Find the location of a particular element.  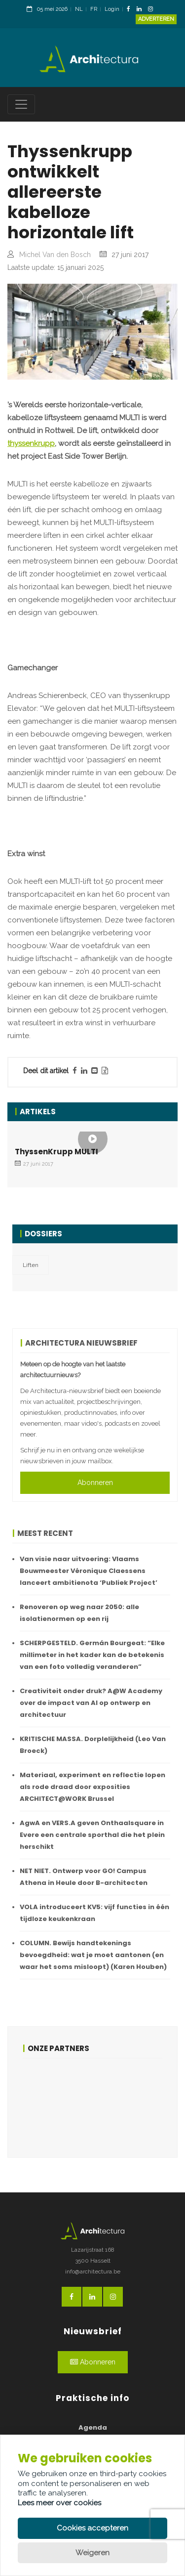

VOLA introduceert KV5: vijf functies in één tijdloze keukenkraan is located at coordinates (94, 1912).